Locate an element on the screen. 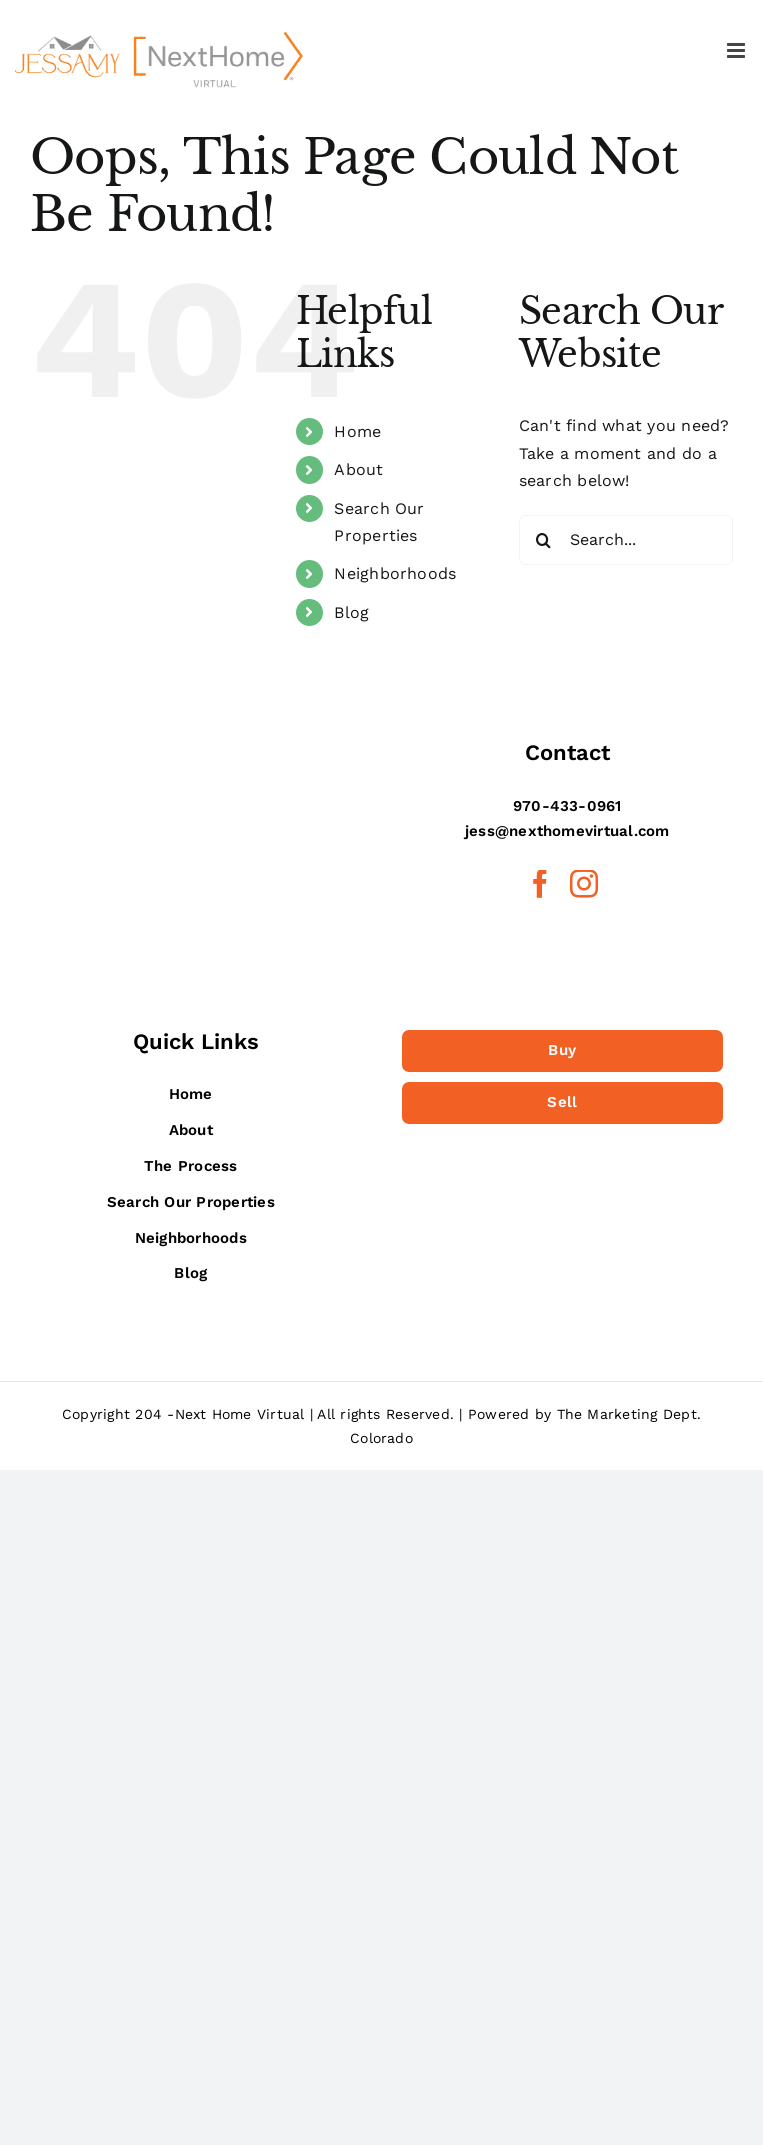  [Facebook] is located at coordinates (540, 884).